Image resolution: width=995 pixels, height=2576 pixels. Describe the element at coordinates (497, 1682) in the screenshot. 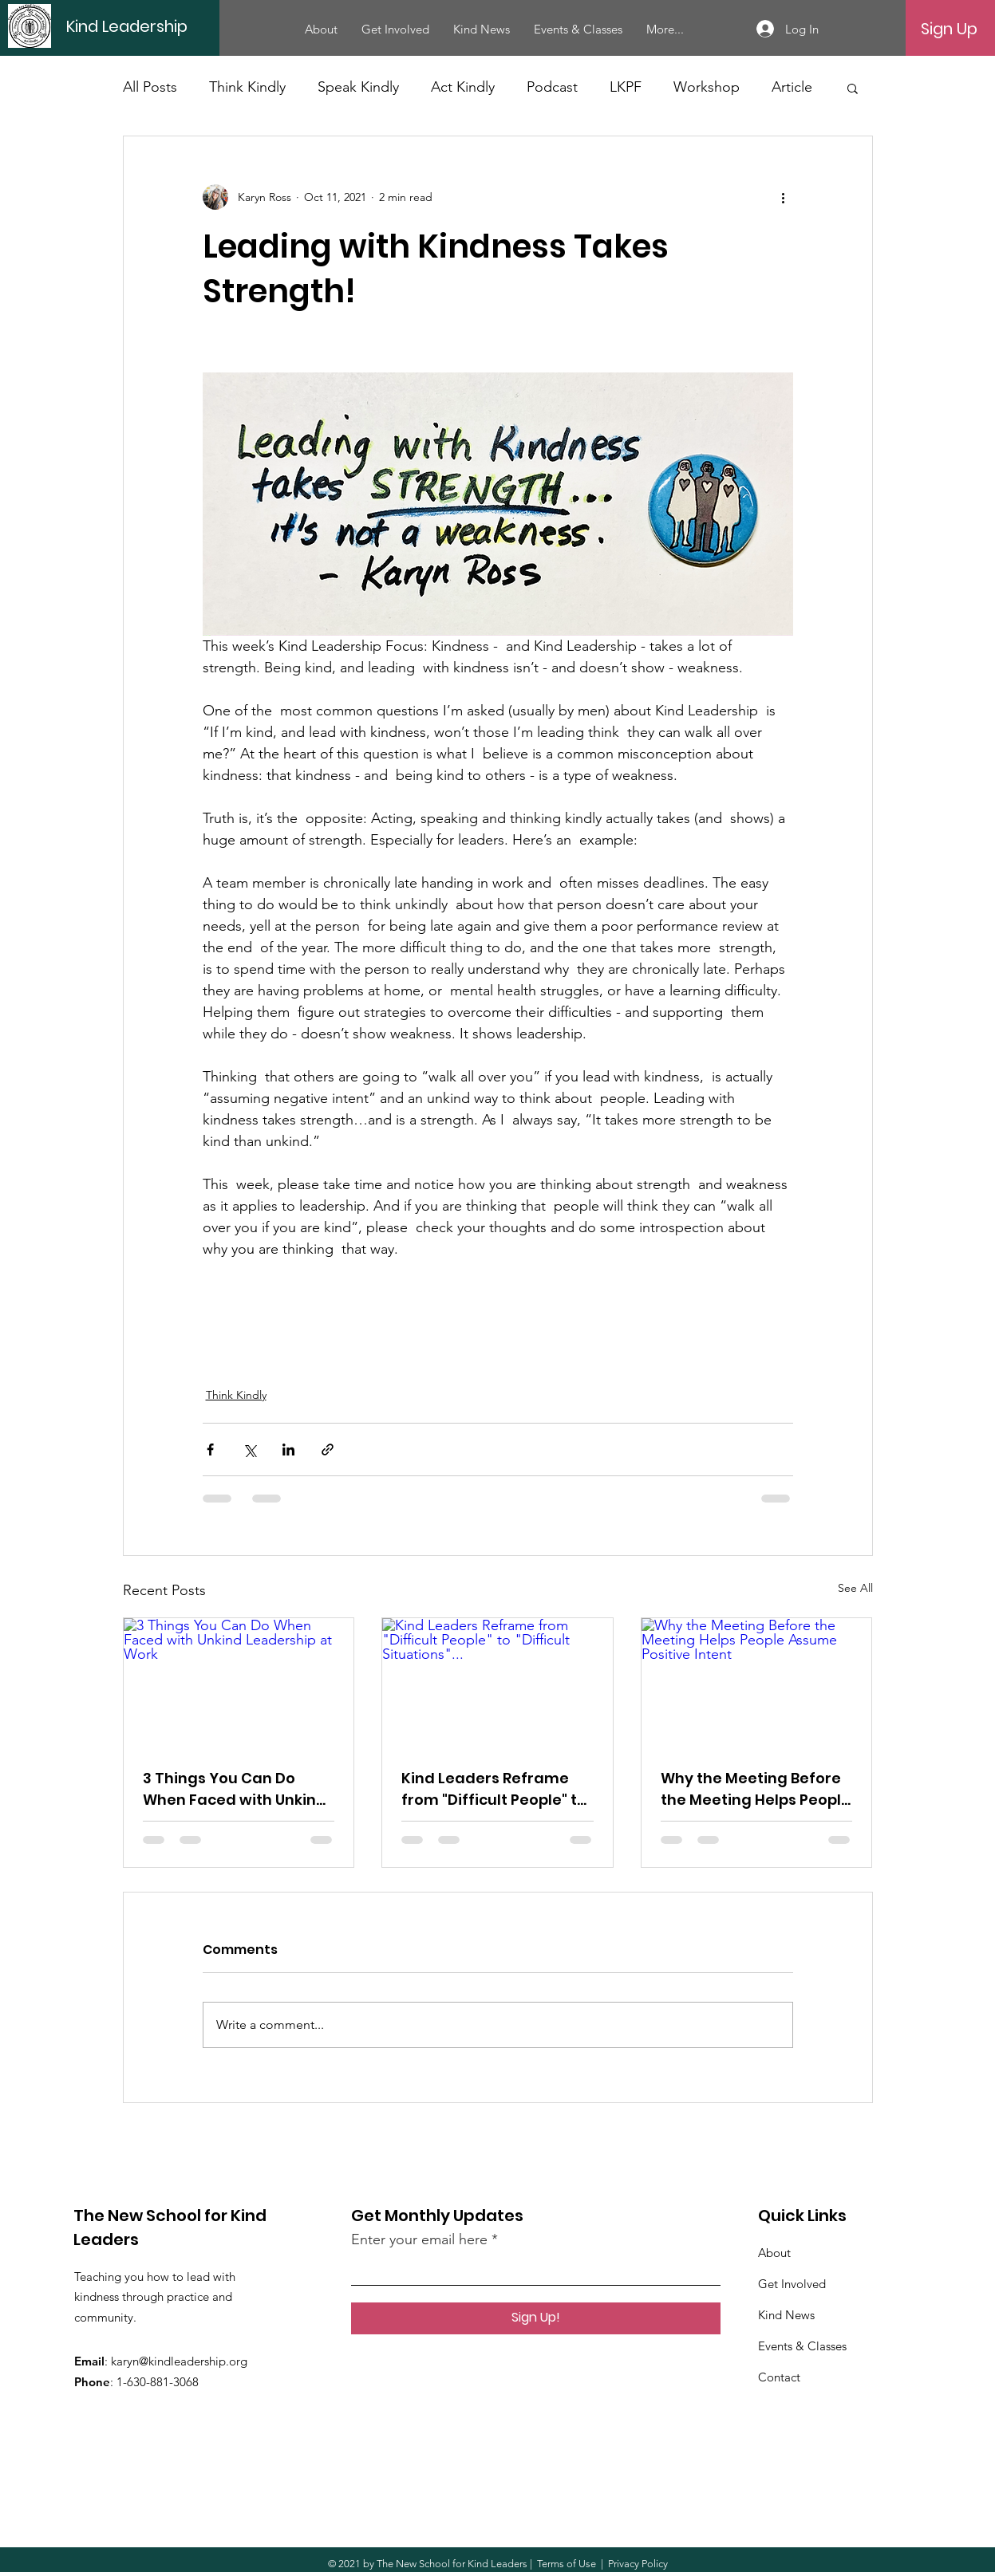

I see `[Kind Leaders Reframe from "Difficult People" to "Difficult Situations"...]` at that location.